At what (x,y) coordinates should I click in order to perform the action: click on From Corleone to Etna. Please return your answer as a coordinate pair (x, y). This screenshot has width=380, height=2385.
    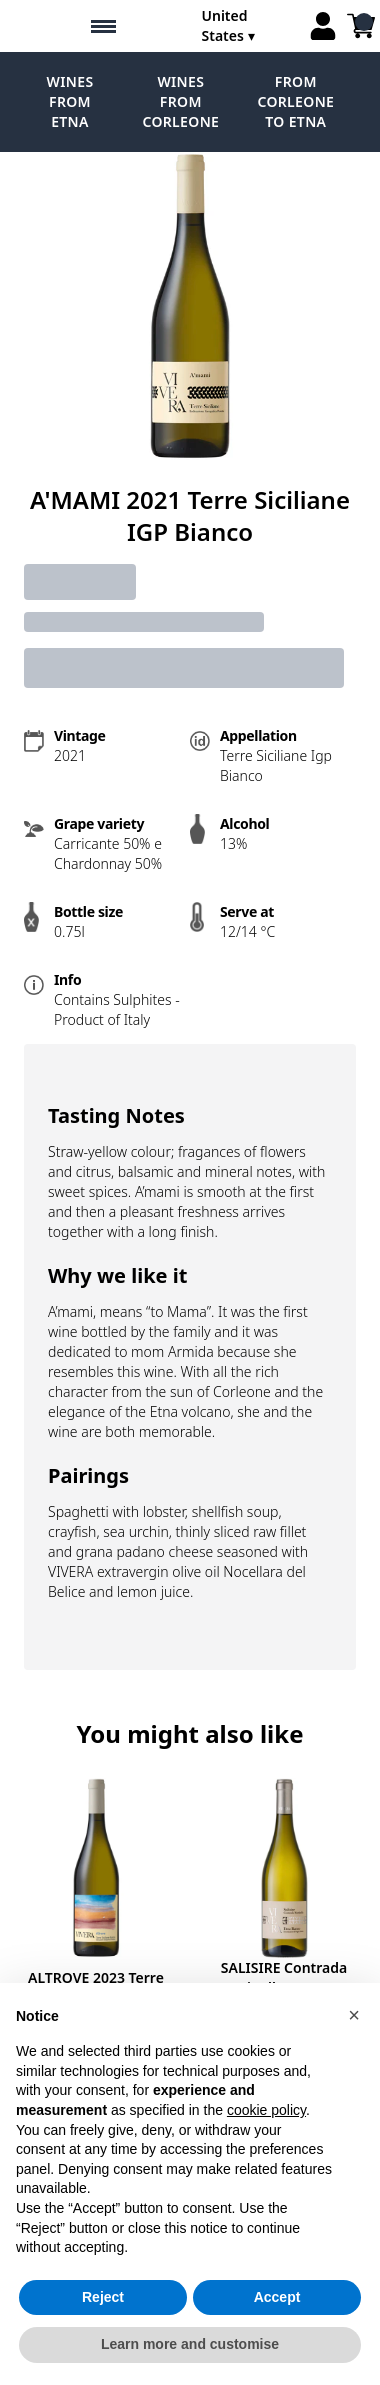
    Looking at the image, I should click on (295, 101).